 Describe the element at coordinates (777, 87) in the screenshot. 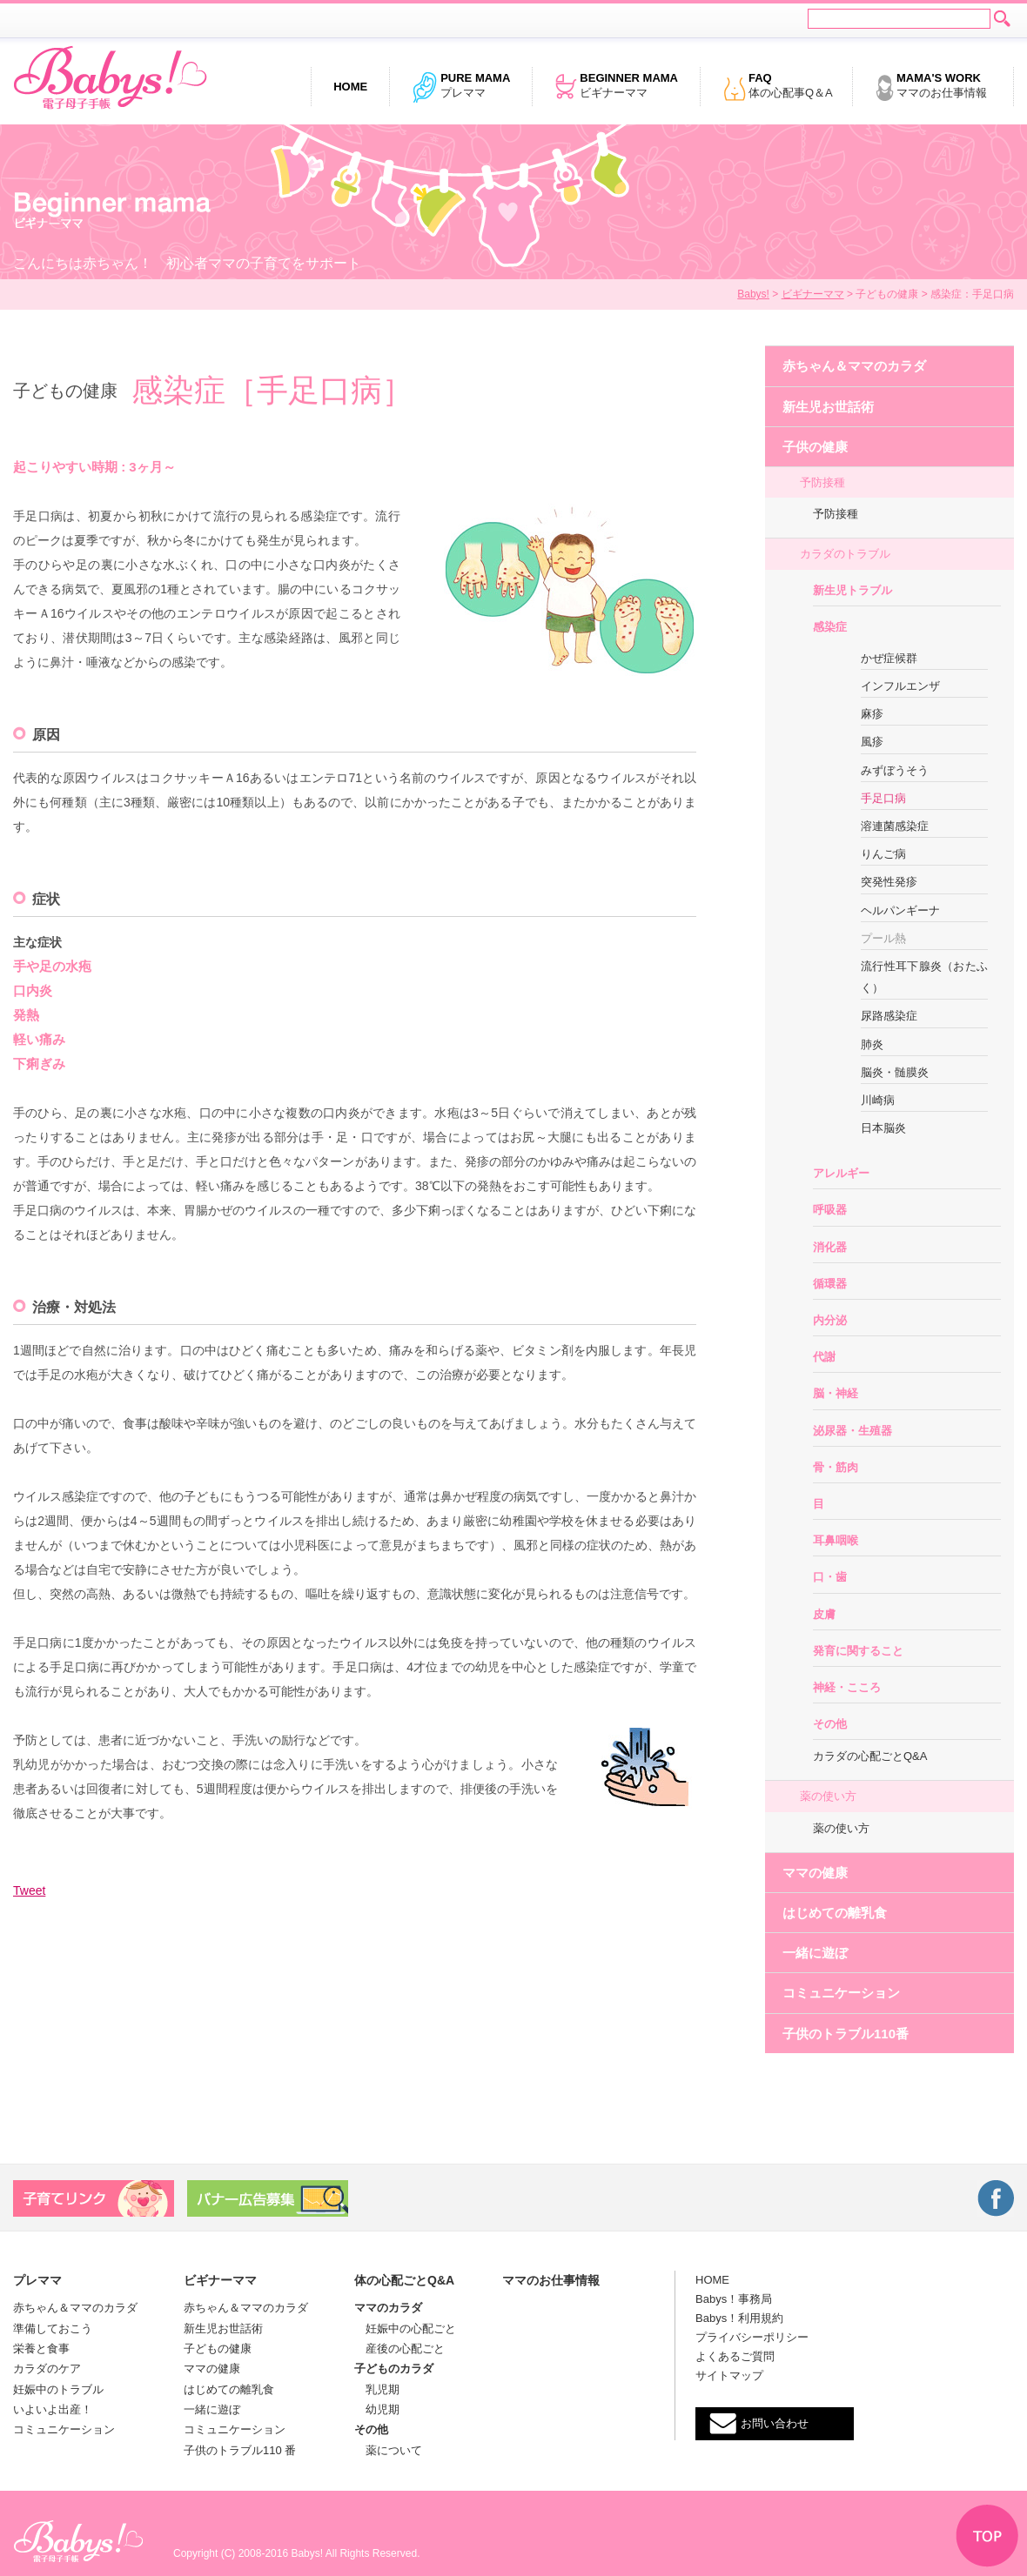

I see `体の心配事Q＆A` at that location.